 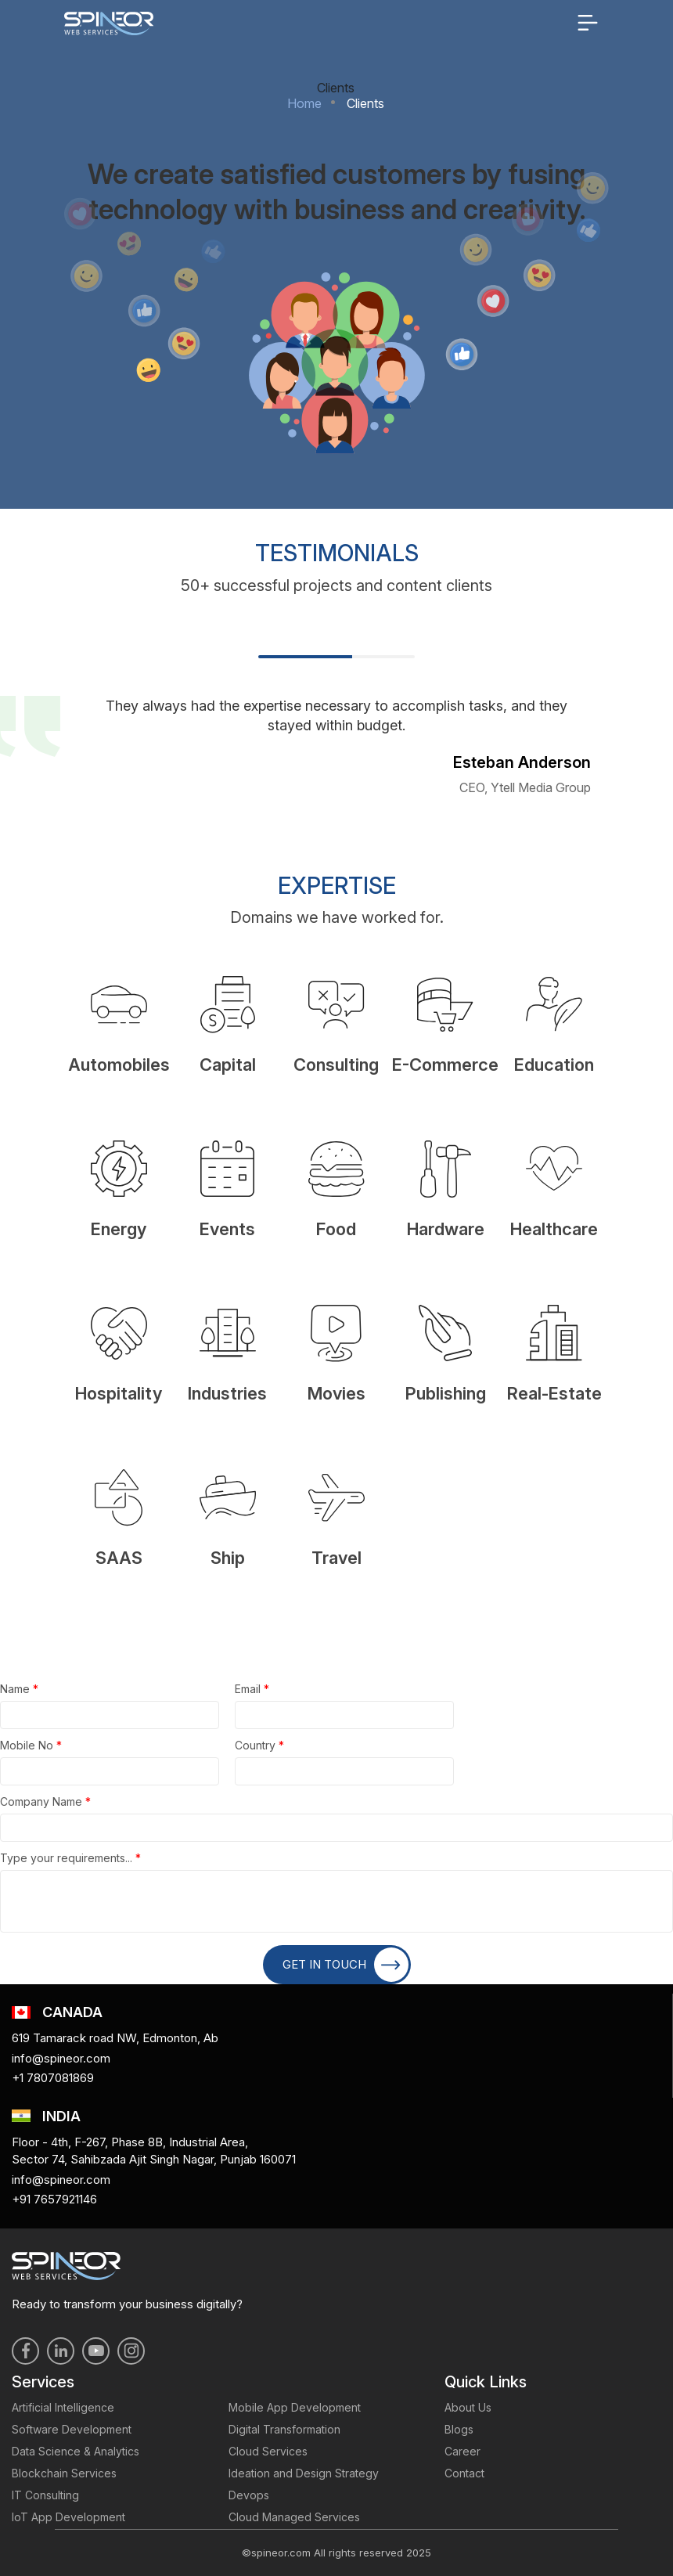 What do you see at coordinates (45, 2495) in the screenshot?
I see `IT Consulting` at bounding box center [45, 2495].